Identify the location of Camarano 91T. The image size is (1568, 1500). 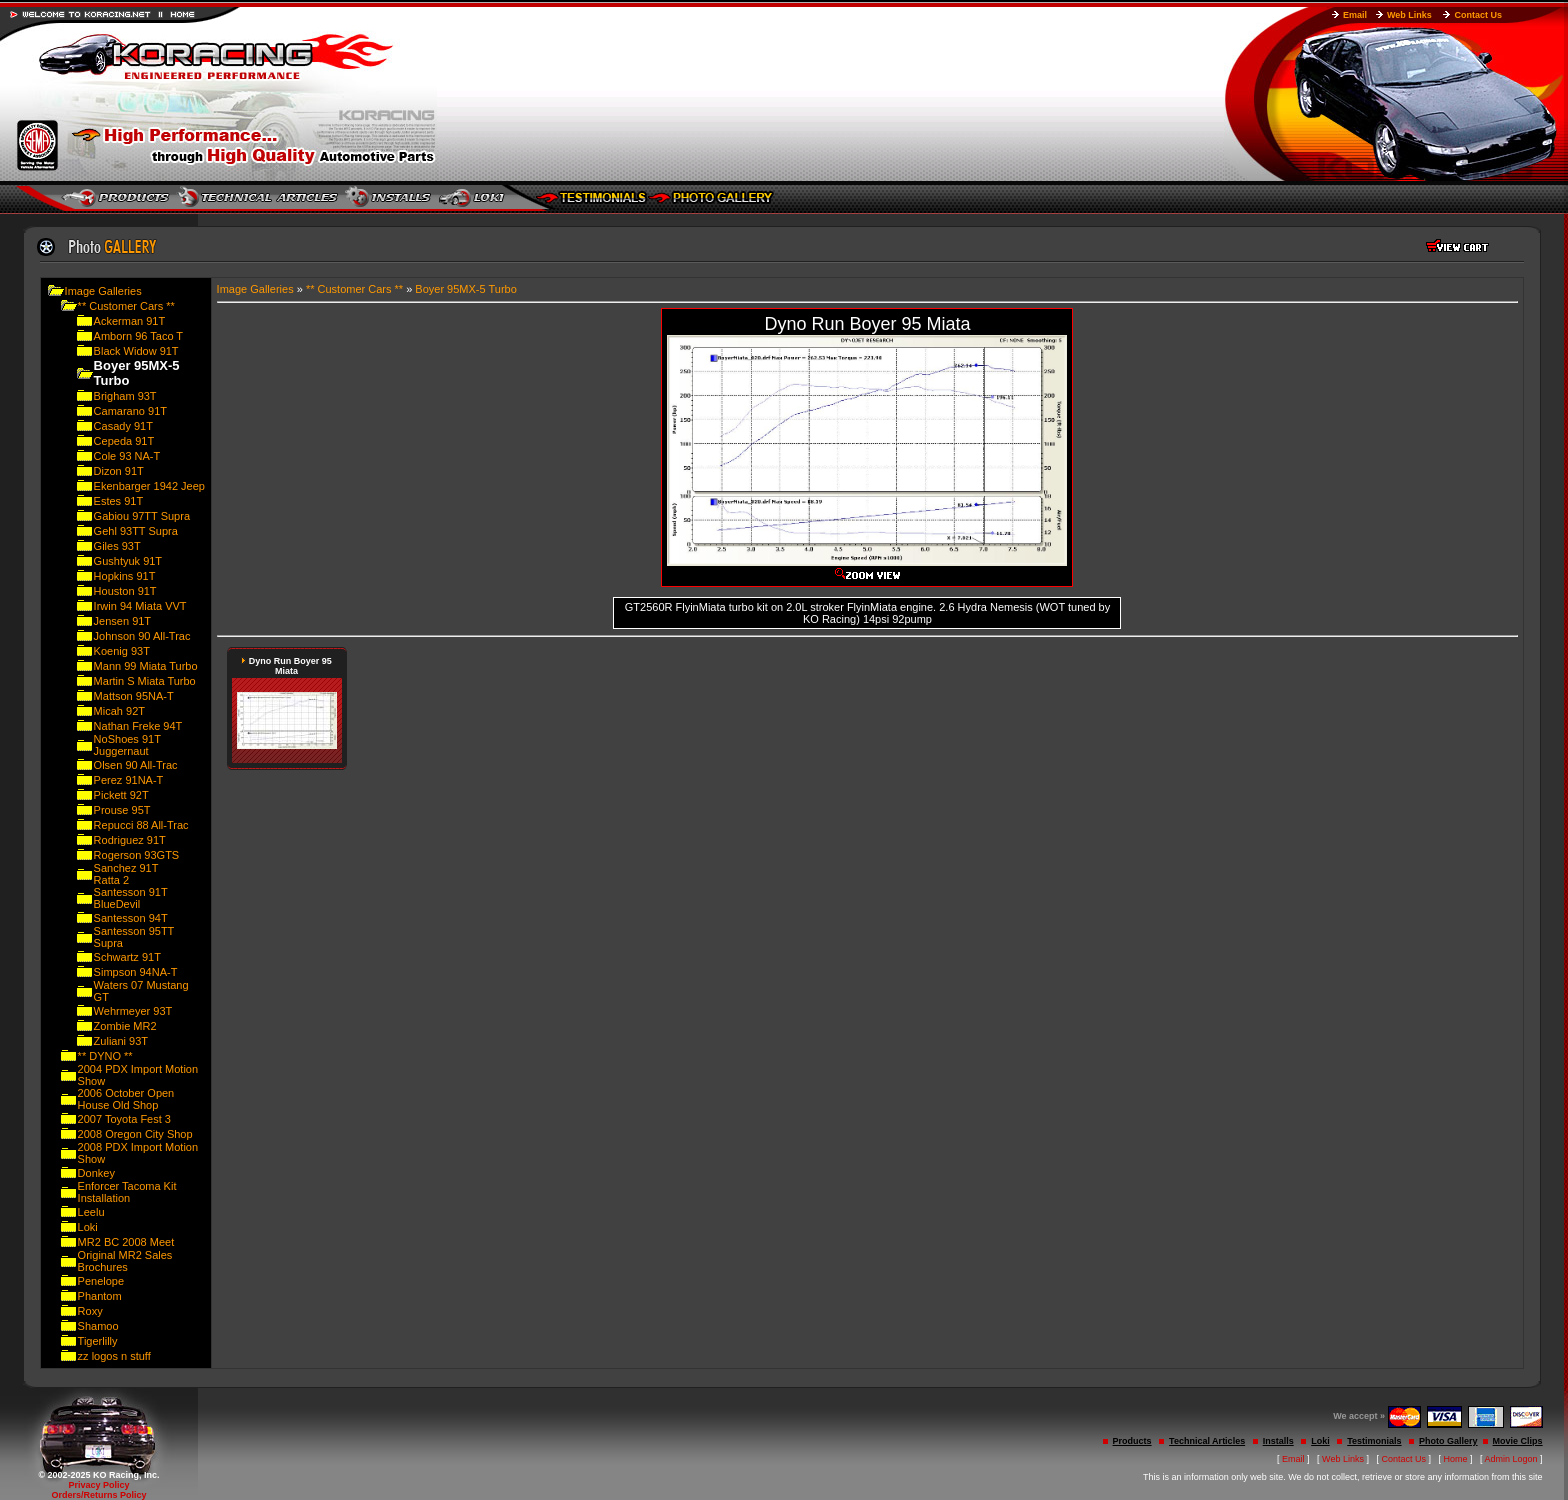
(130, 411).